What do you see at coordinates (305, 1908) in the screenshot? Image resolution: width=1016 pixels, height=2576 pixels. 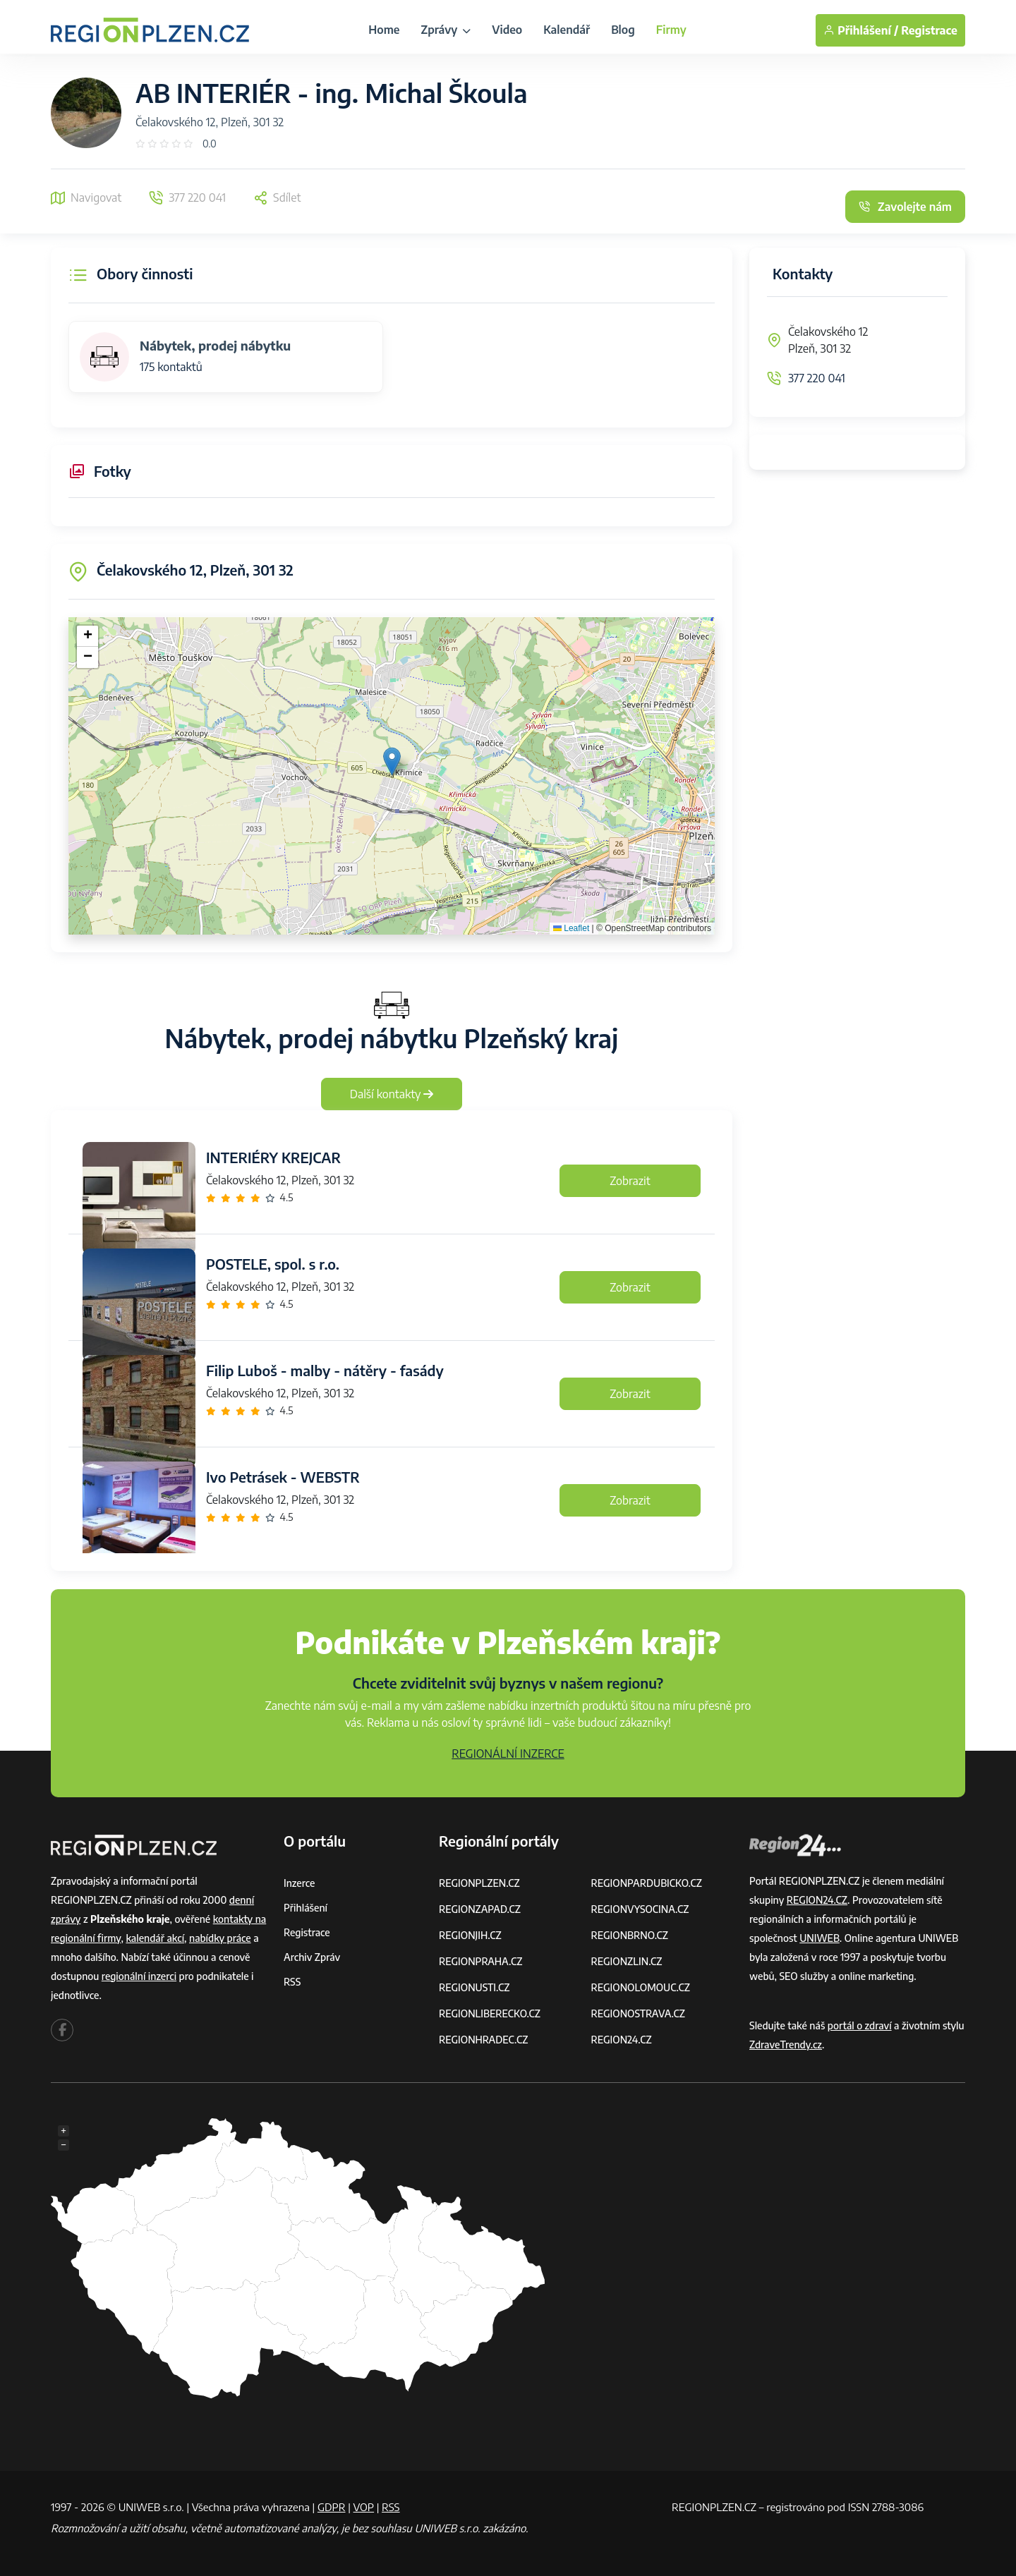 I see `Přihlášení` at bounding box center [305, 1908].